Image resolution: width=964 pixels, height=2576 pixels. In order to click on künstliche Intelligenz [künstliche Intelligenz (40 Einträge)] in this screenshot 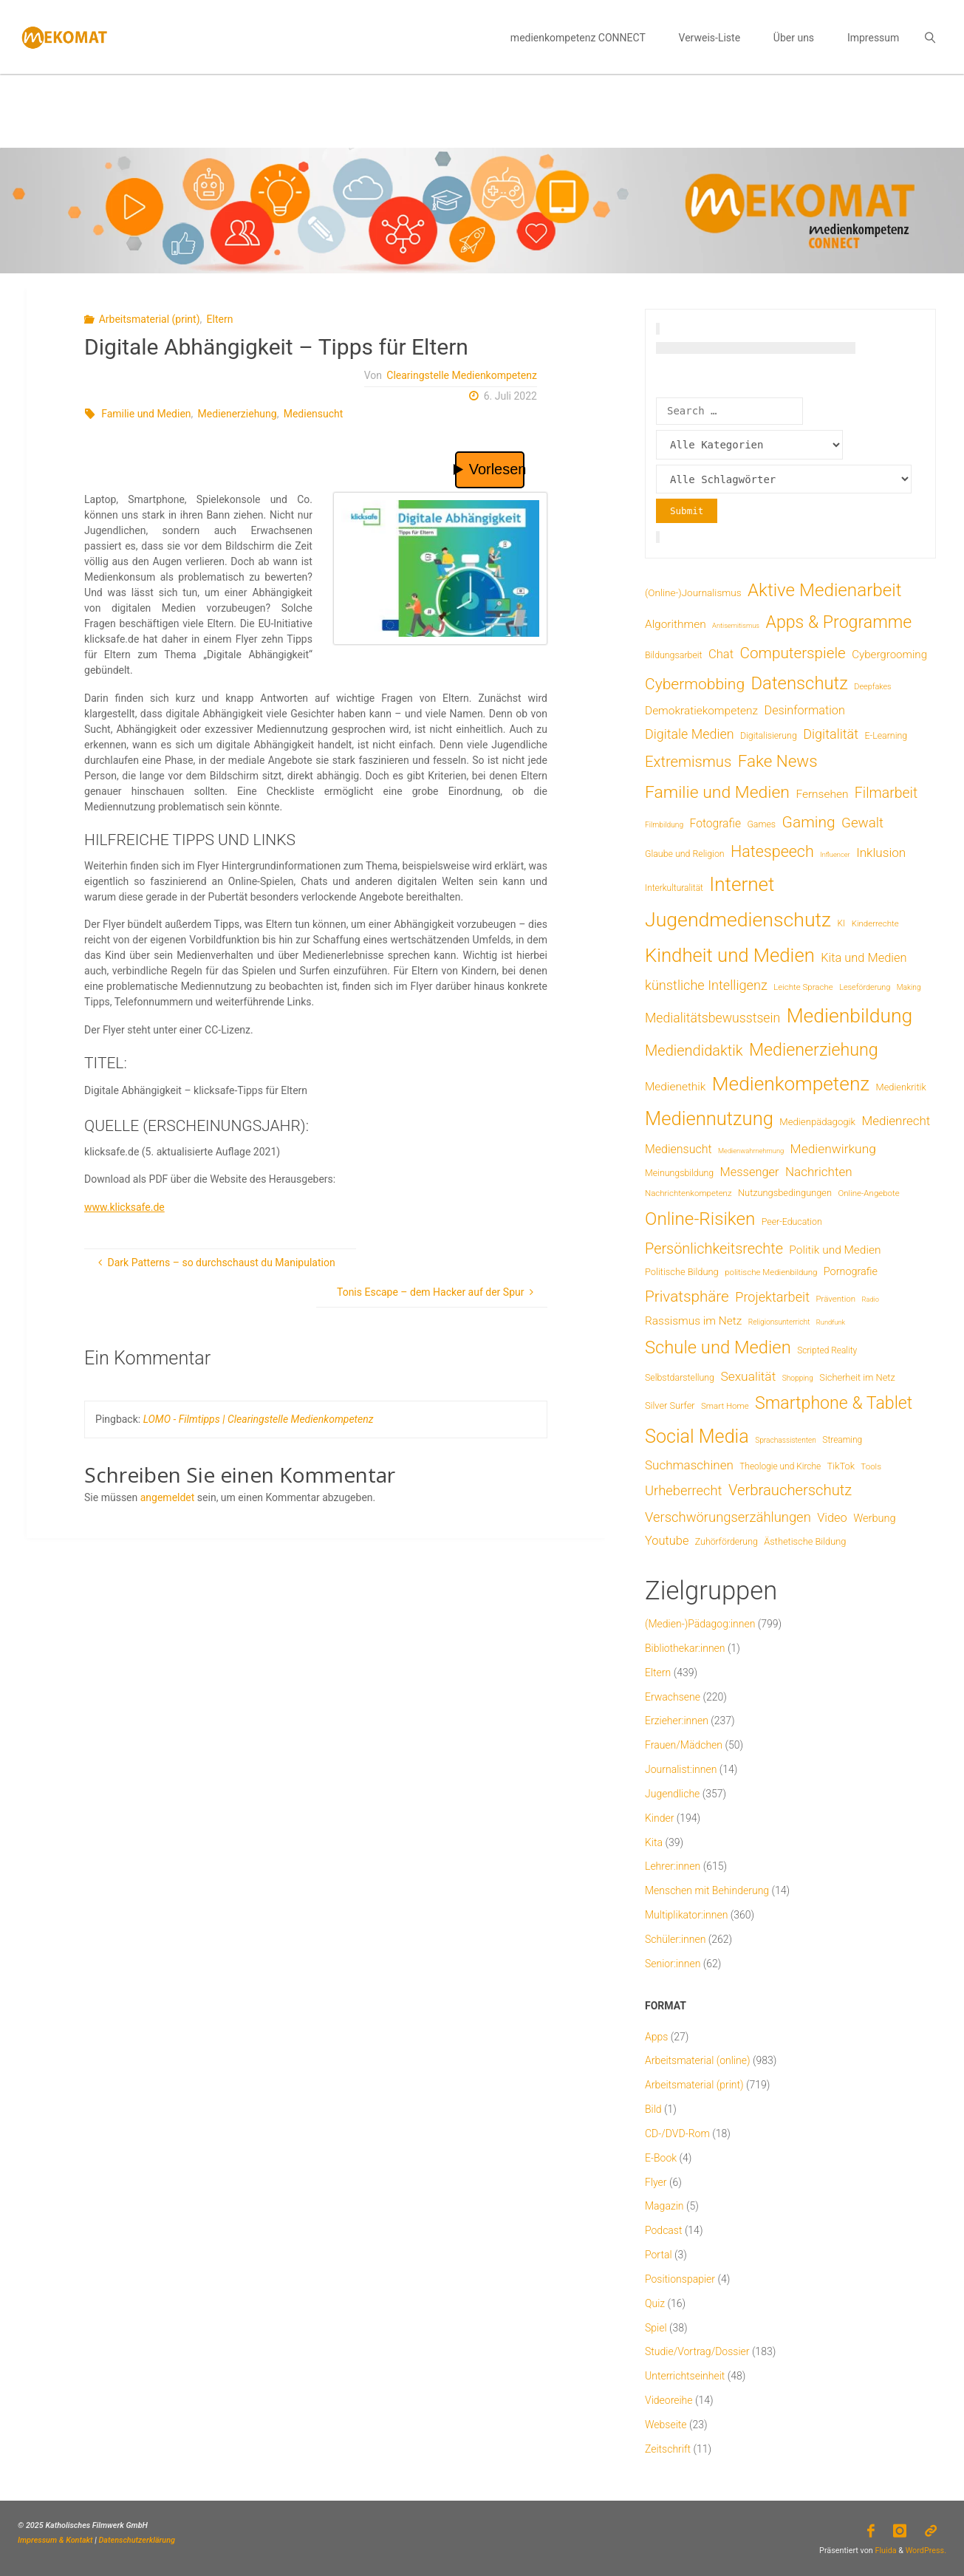, I will do `click(706, 985)`.